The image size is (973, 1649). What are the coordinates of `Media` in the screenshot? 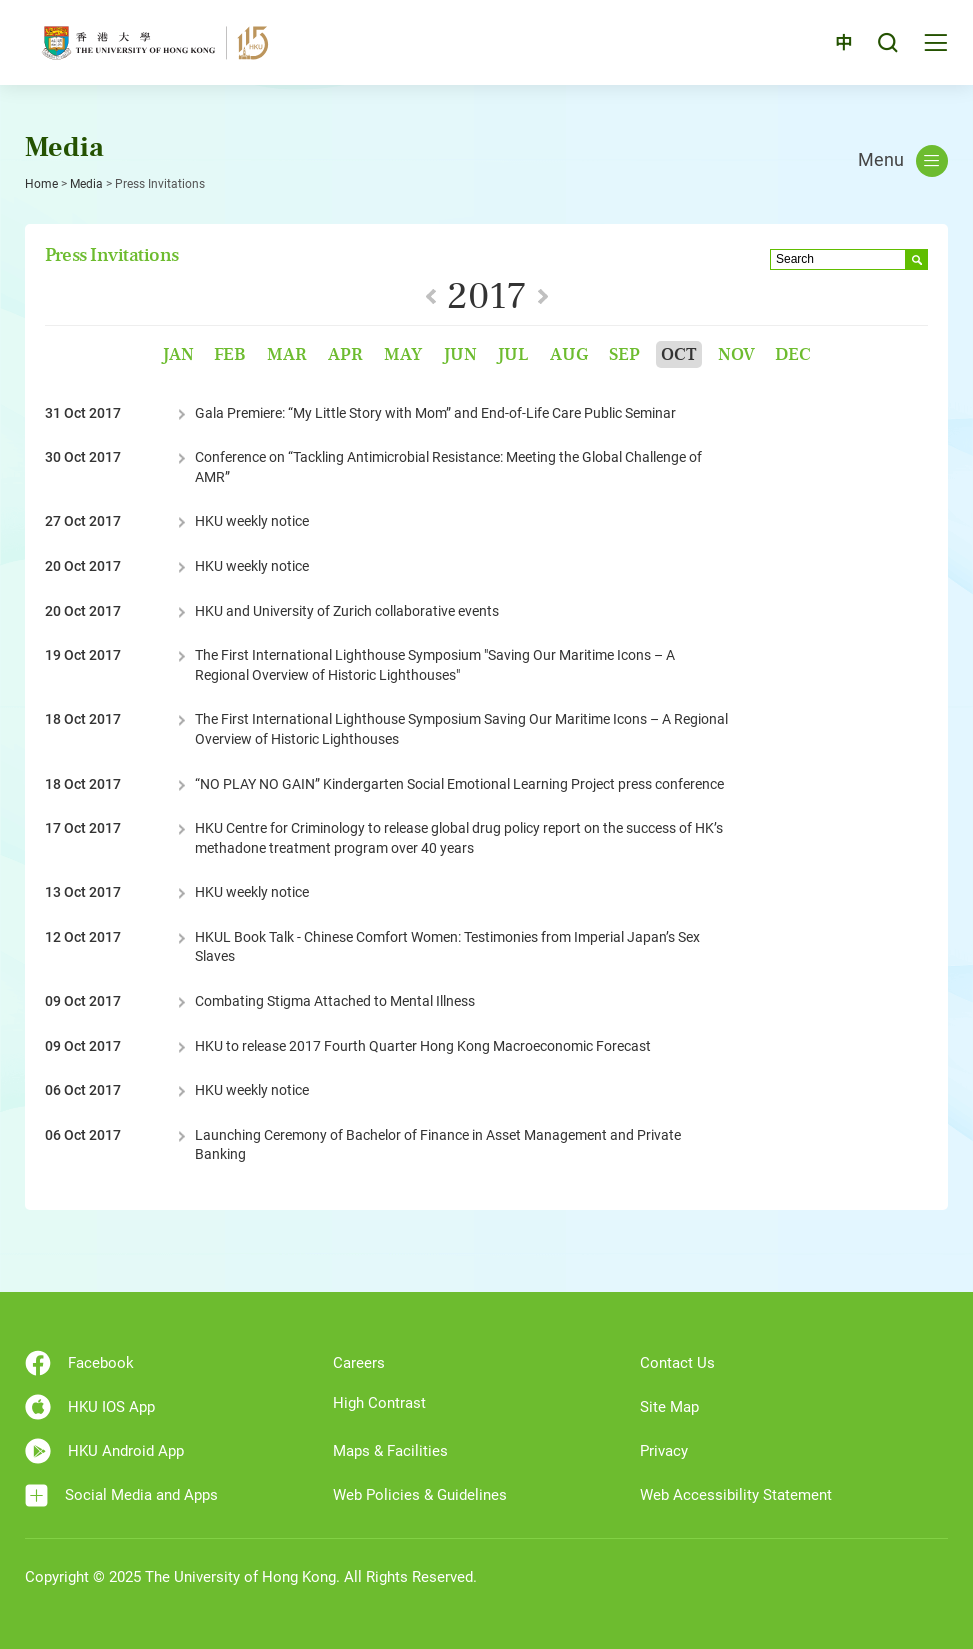 It's located at (86, 184).